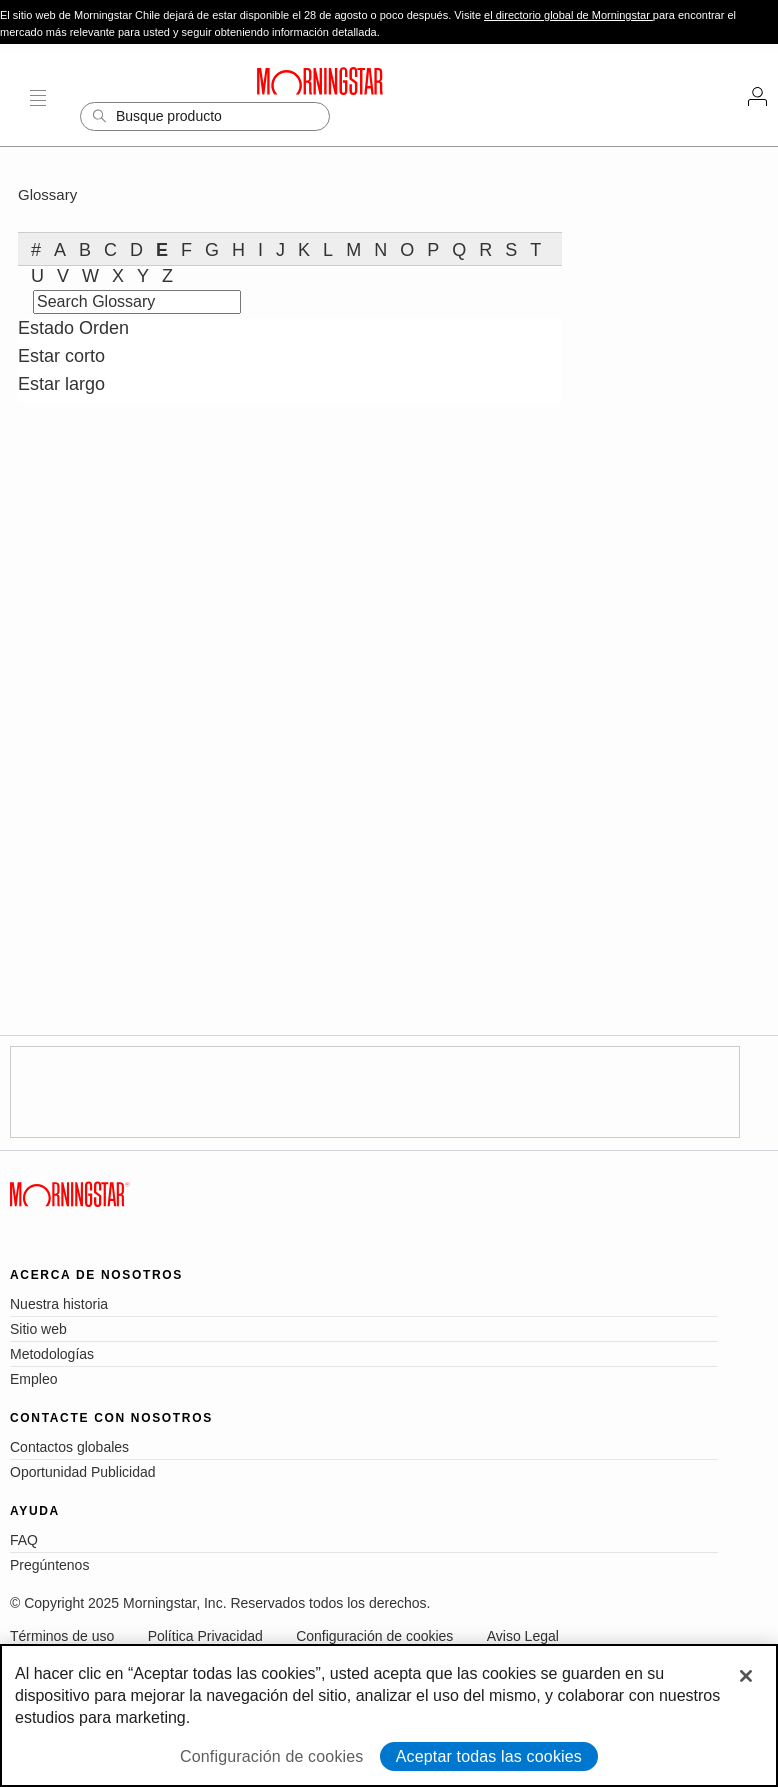 Image resolution: width=778 pixels, height=1787 pixels. What do you see at coordinates (62, 1636) in the screenshot?
I see `Términos de uso` at bounding box center [62, 1636].